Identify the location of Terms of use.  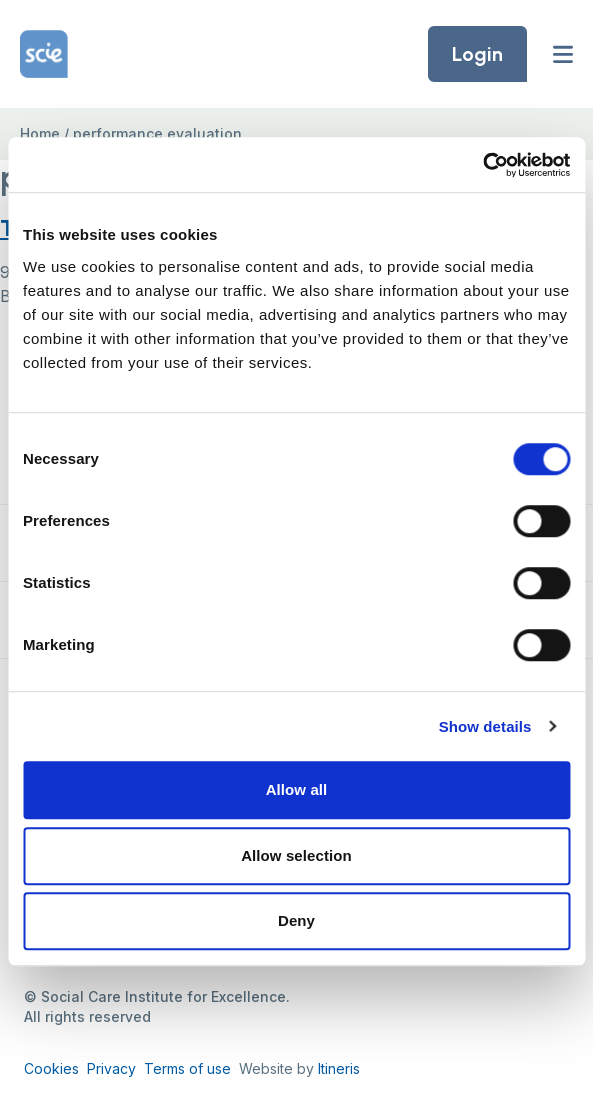
(187, 1068).